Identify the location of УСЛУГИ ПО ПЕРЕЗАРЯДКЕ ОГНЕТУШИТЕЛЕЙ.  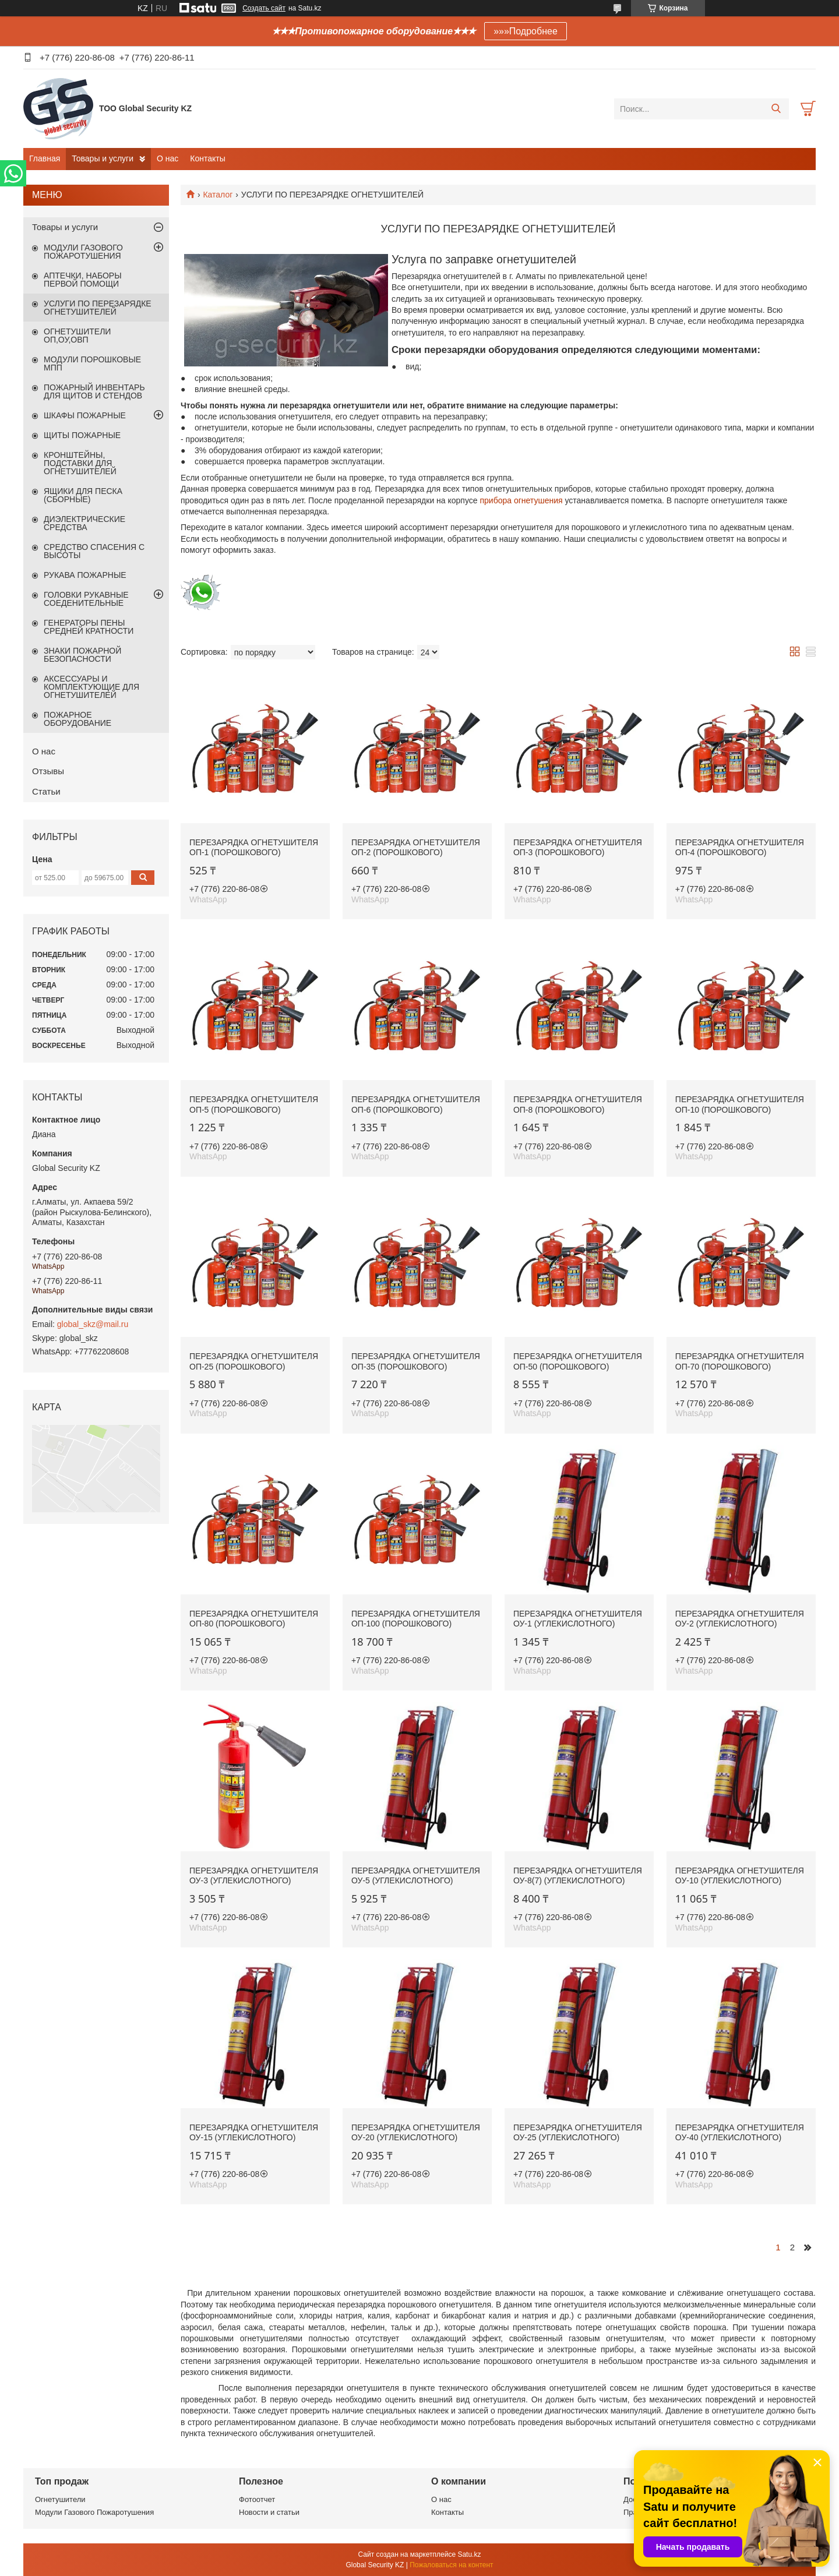
(97, 307).